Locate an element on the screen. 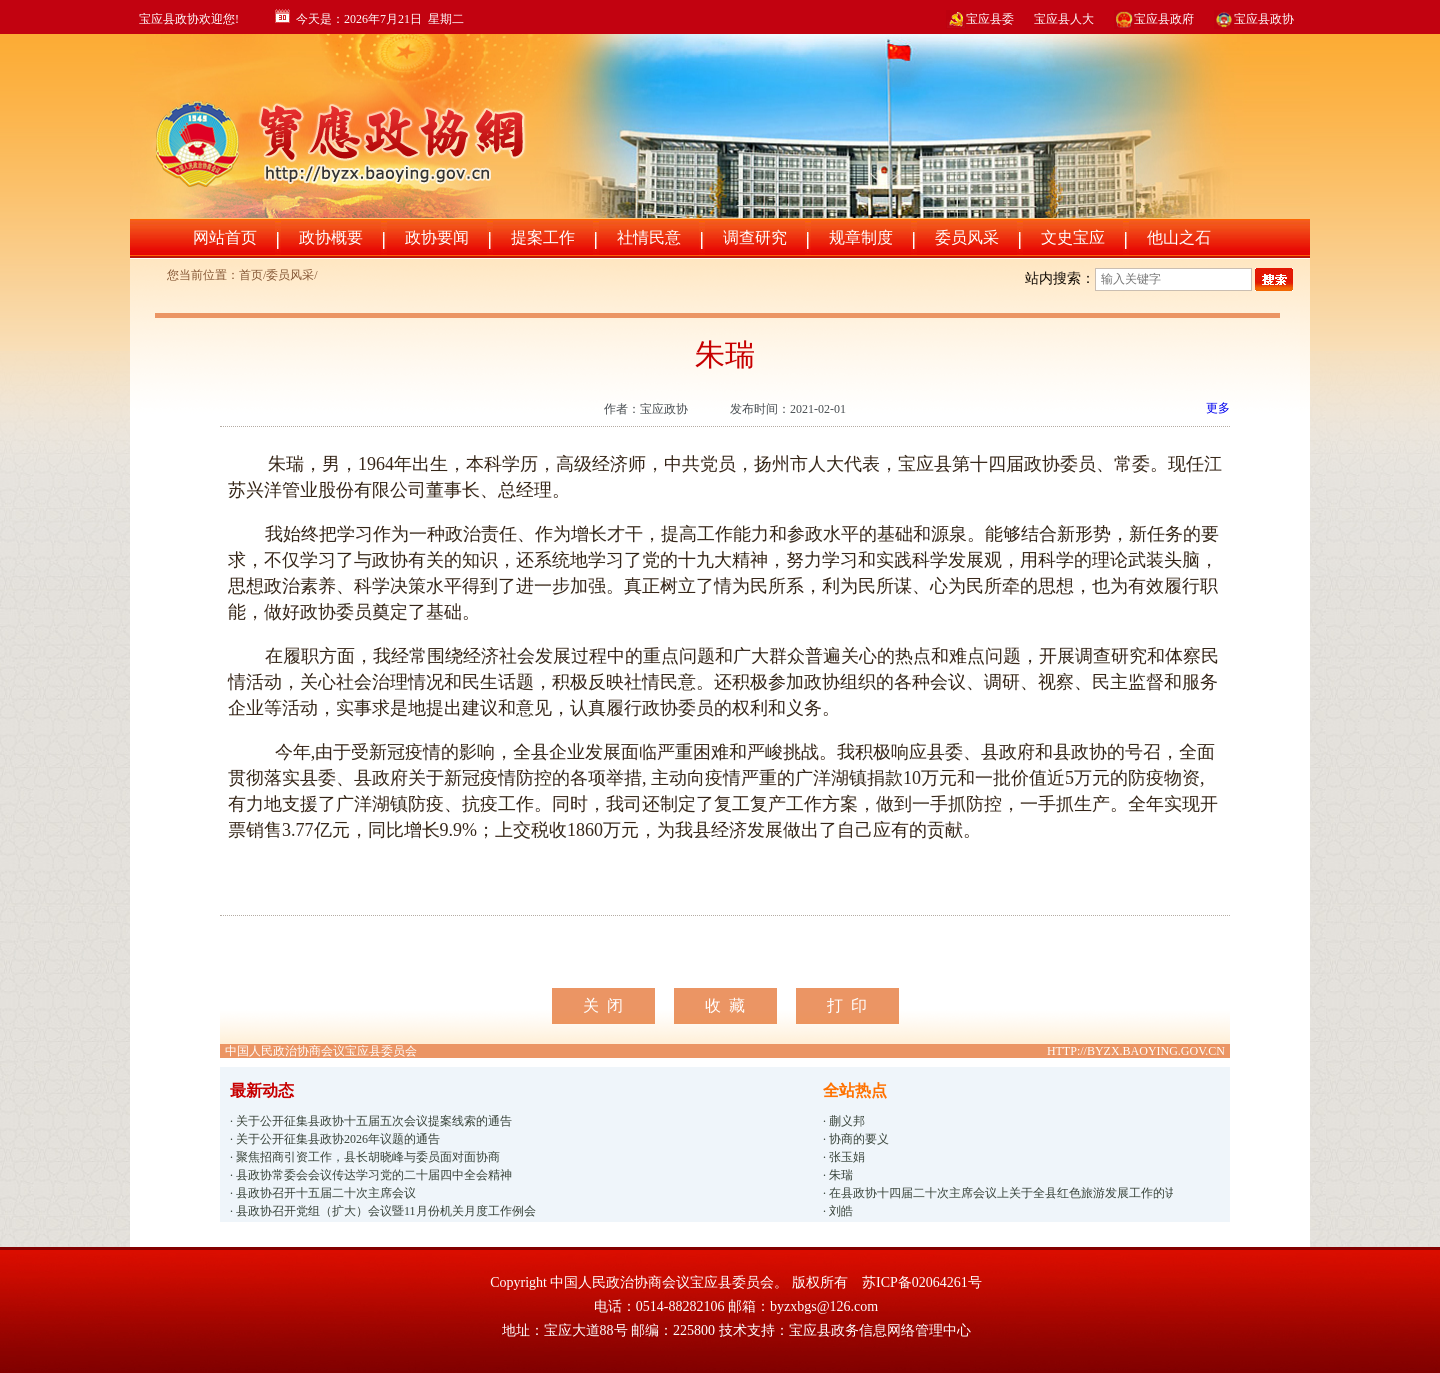 Image resolution: width=1440 pixels, height=1373 pixels. · 刘皓 is located at coordinates (838, 1211).